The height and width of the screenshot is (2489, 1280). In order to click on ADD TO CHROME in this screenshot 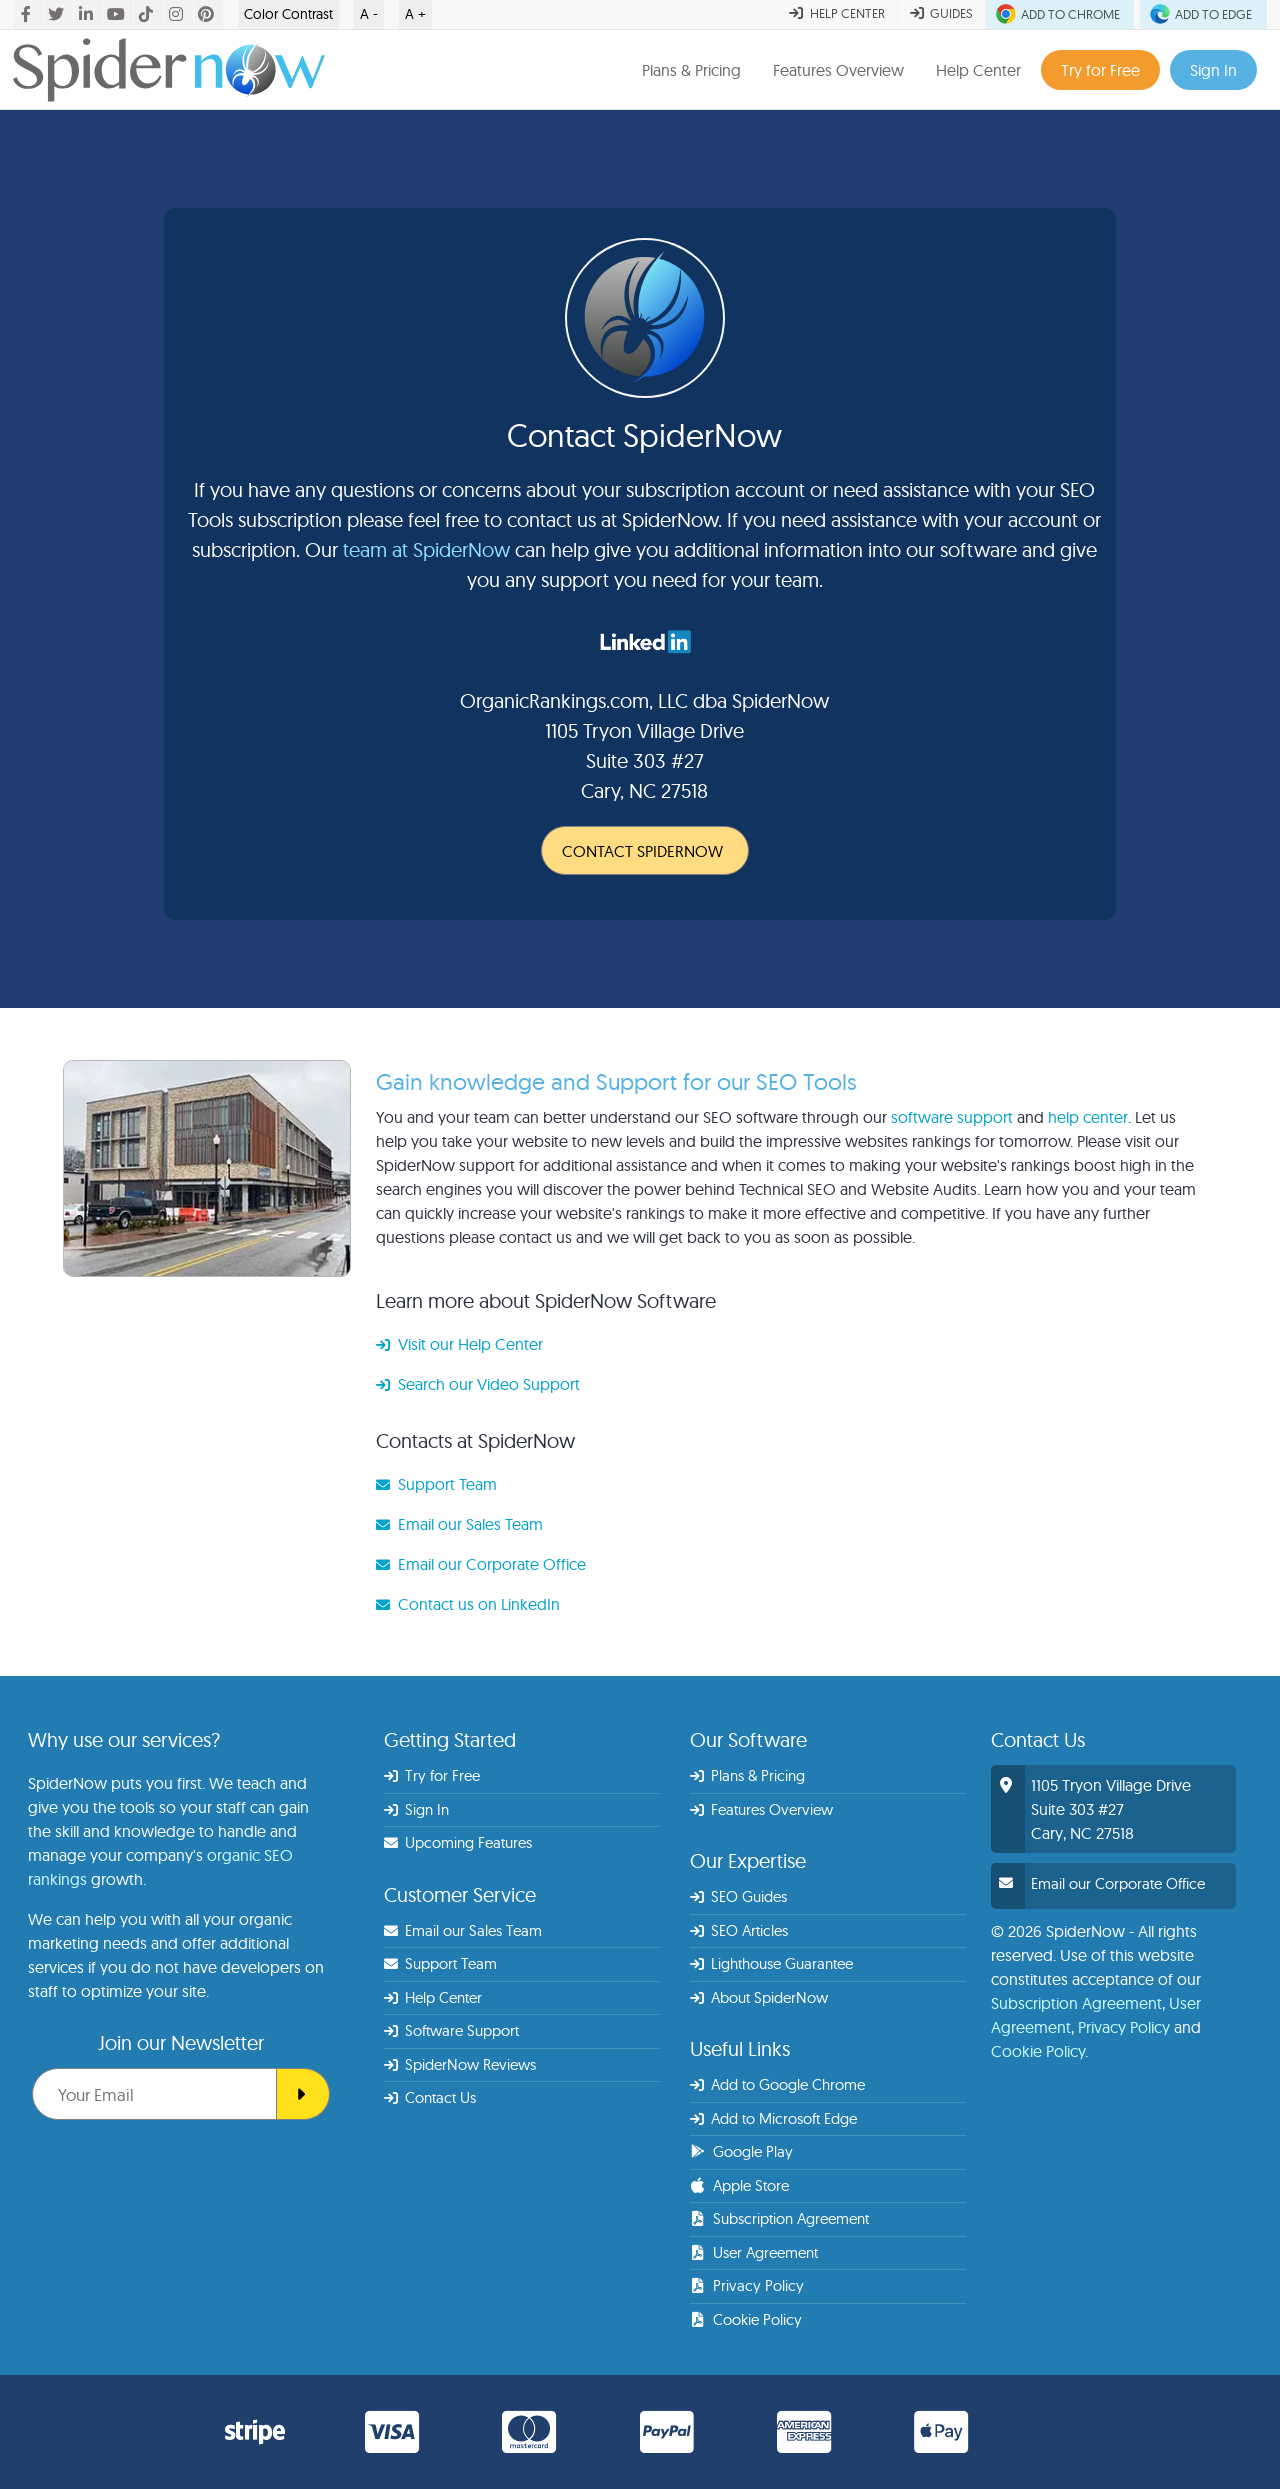, I will do `click(1059, 14)`.